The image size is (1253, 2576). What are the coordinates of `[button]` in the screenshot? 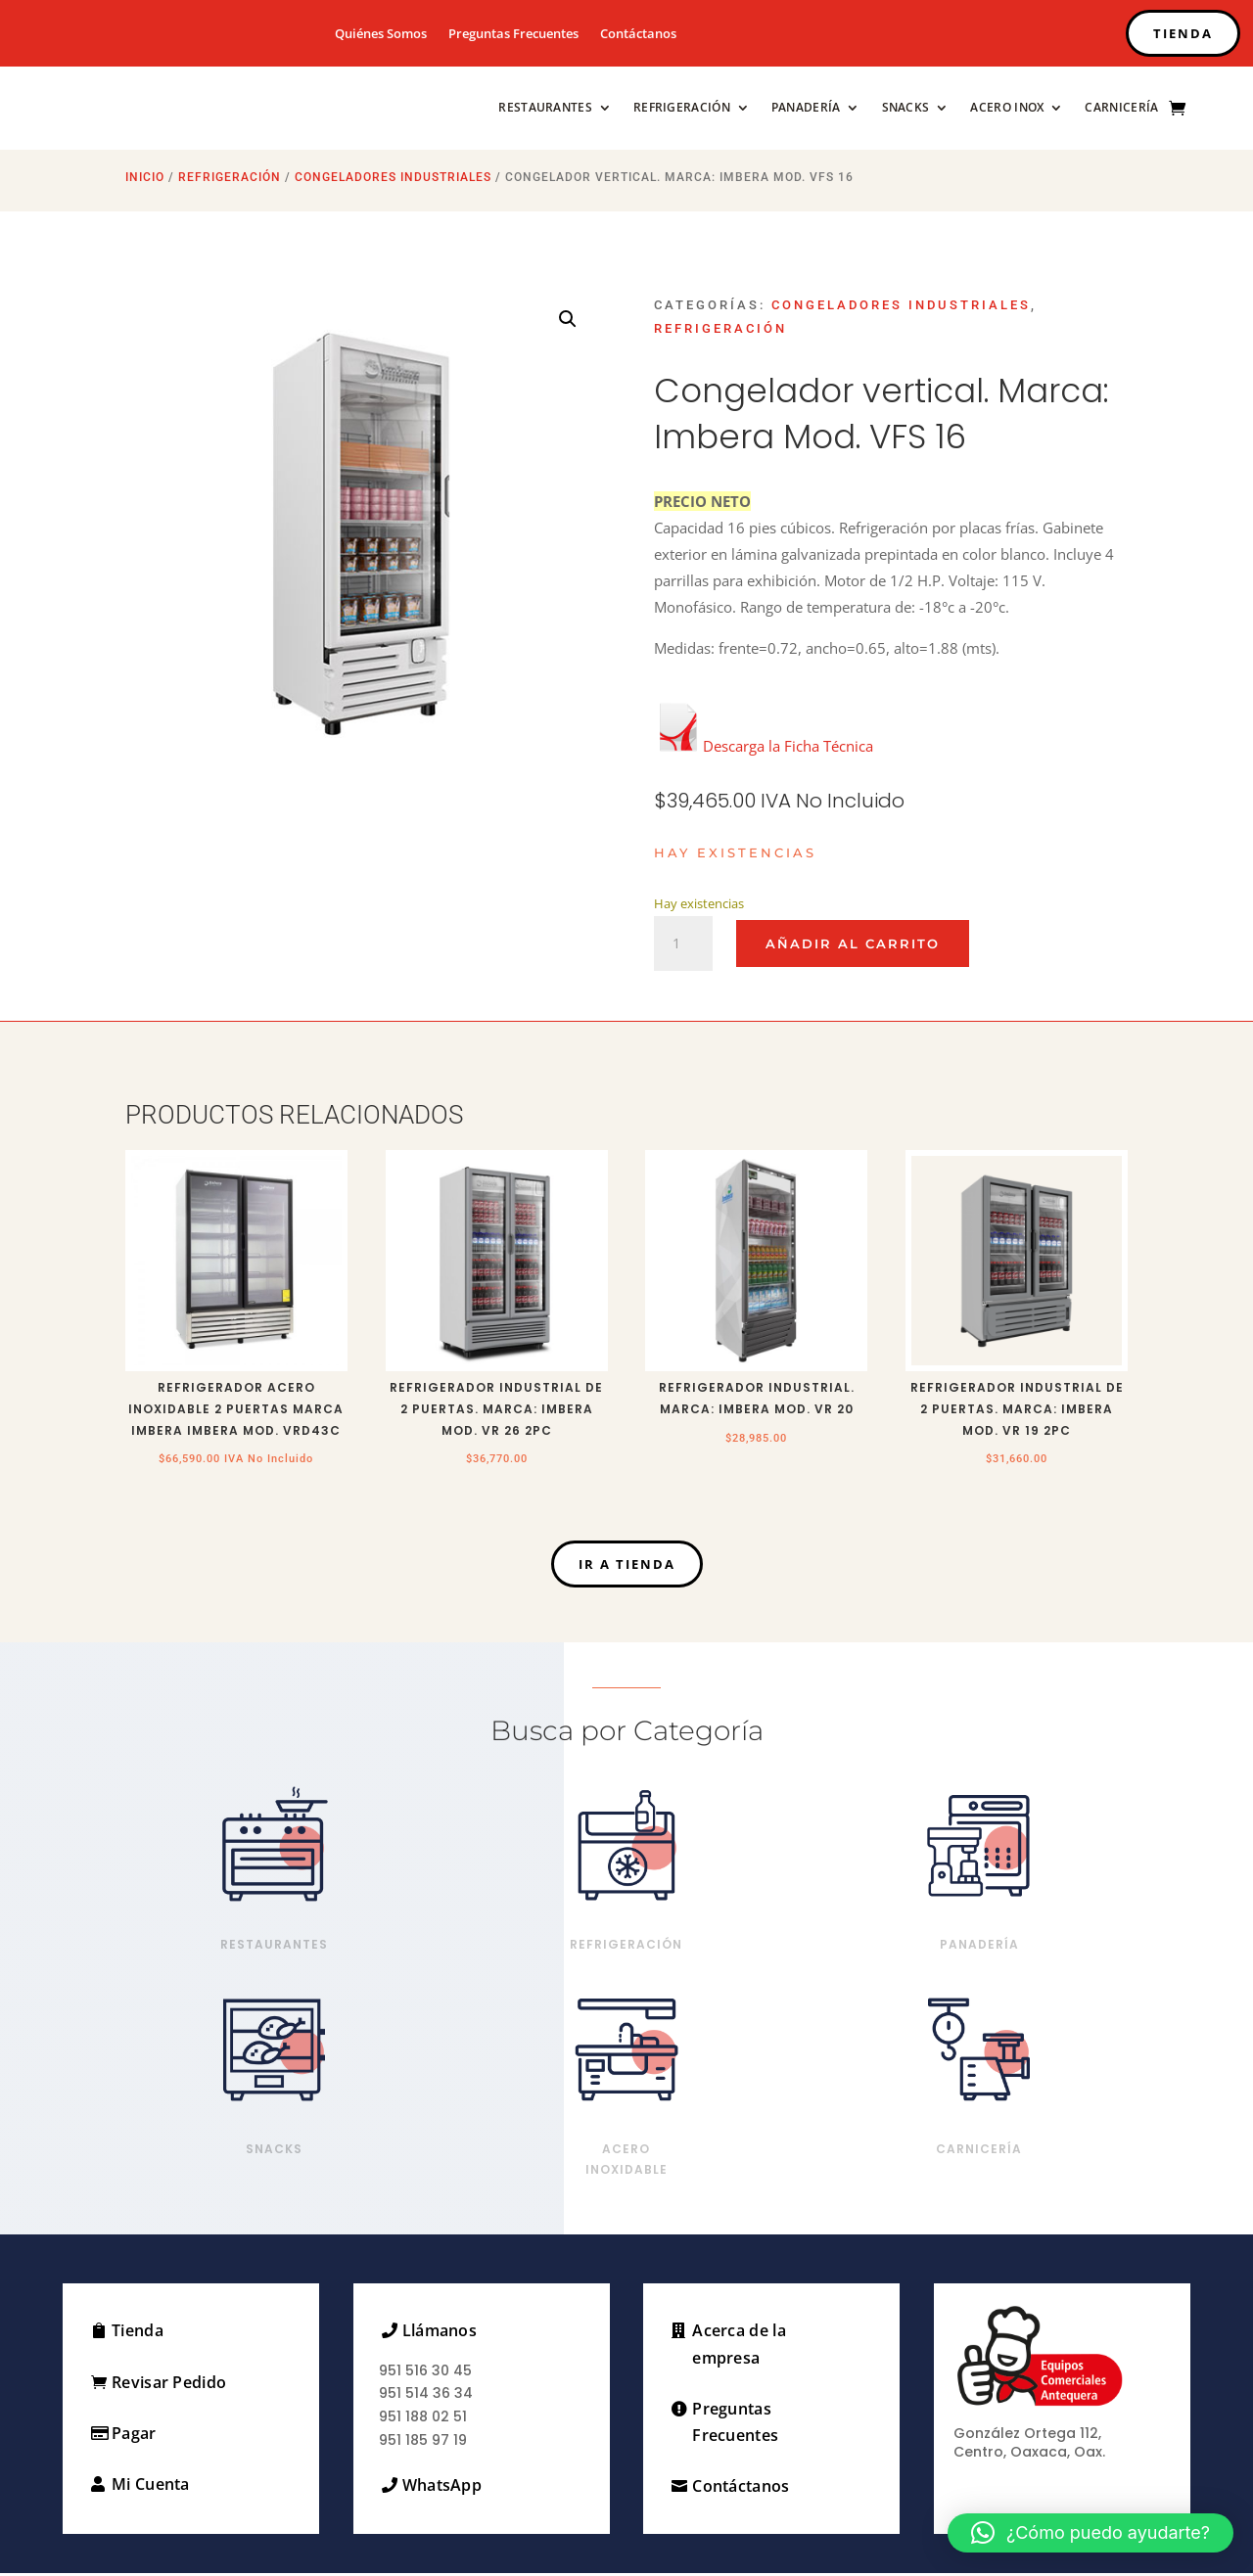 It's located at (567, 322).